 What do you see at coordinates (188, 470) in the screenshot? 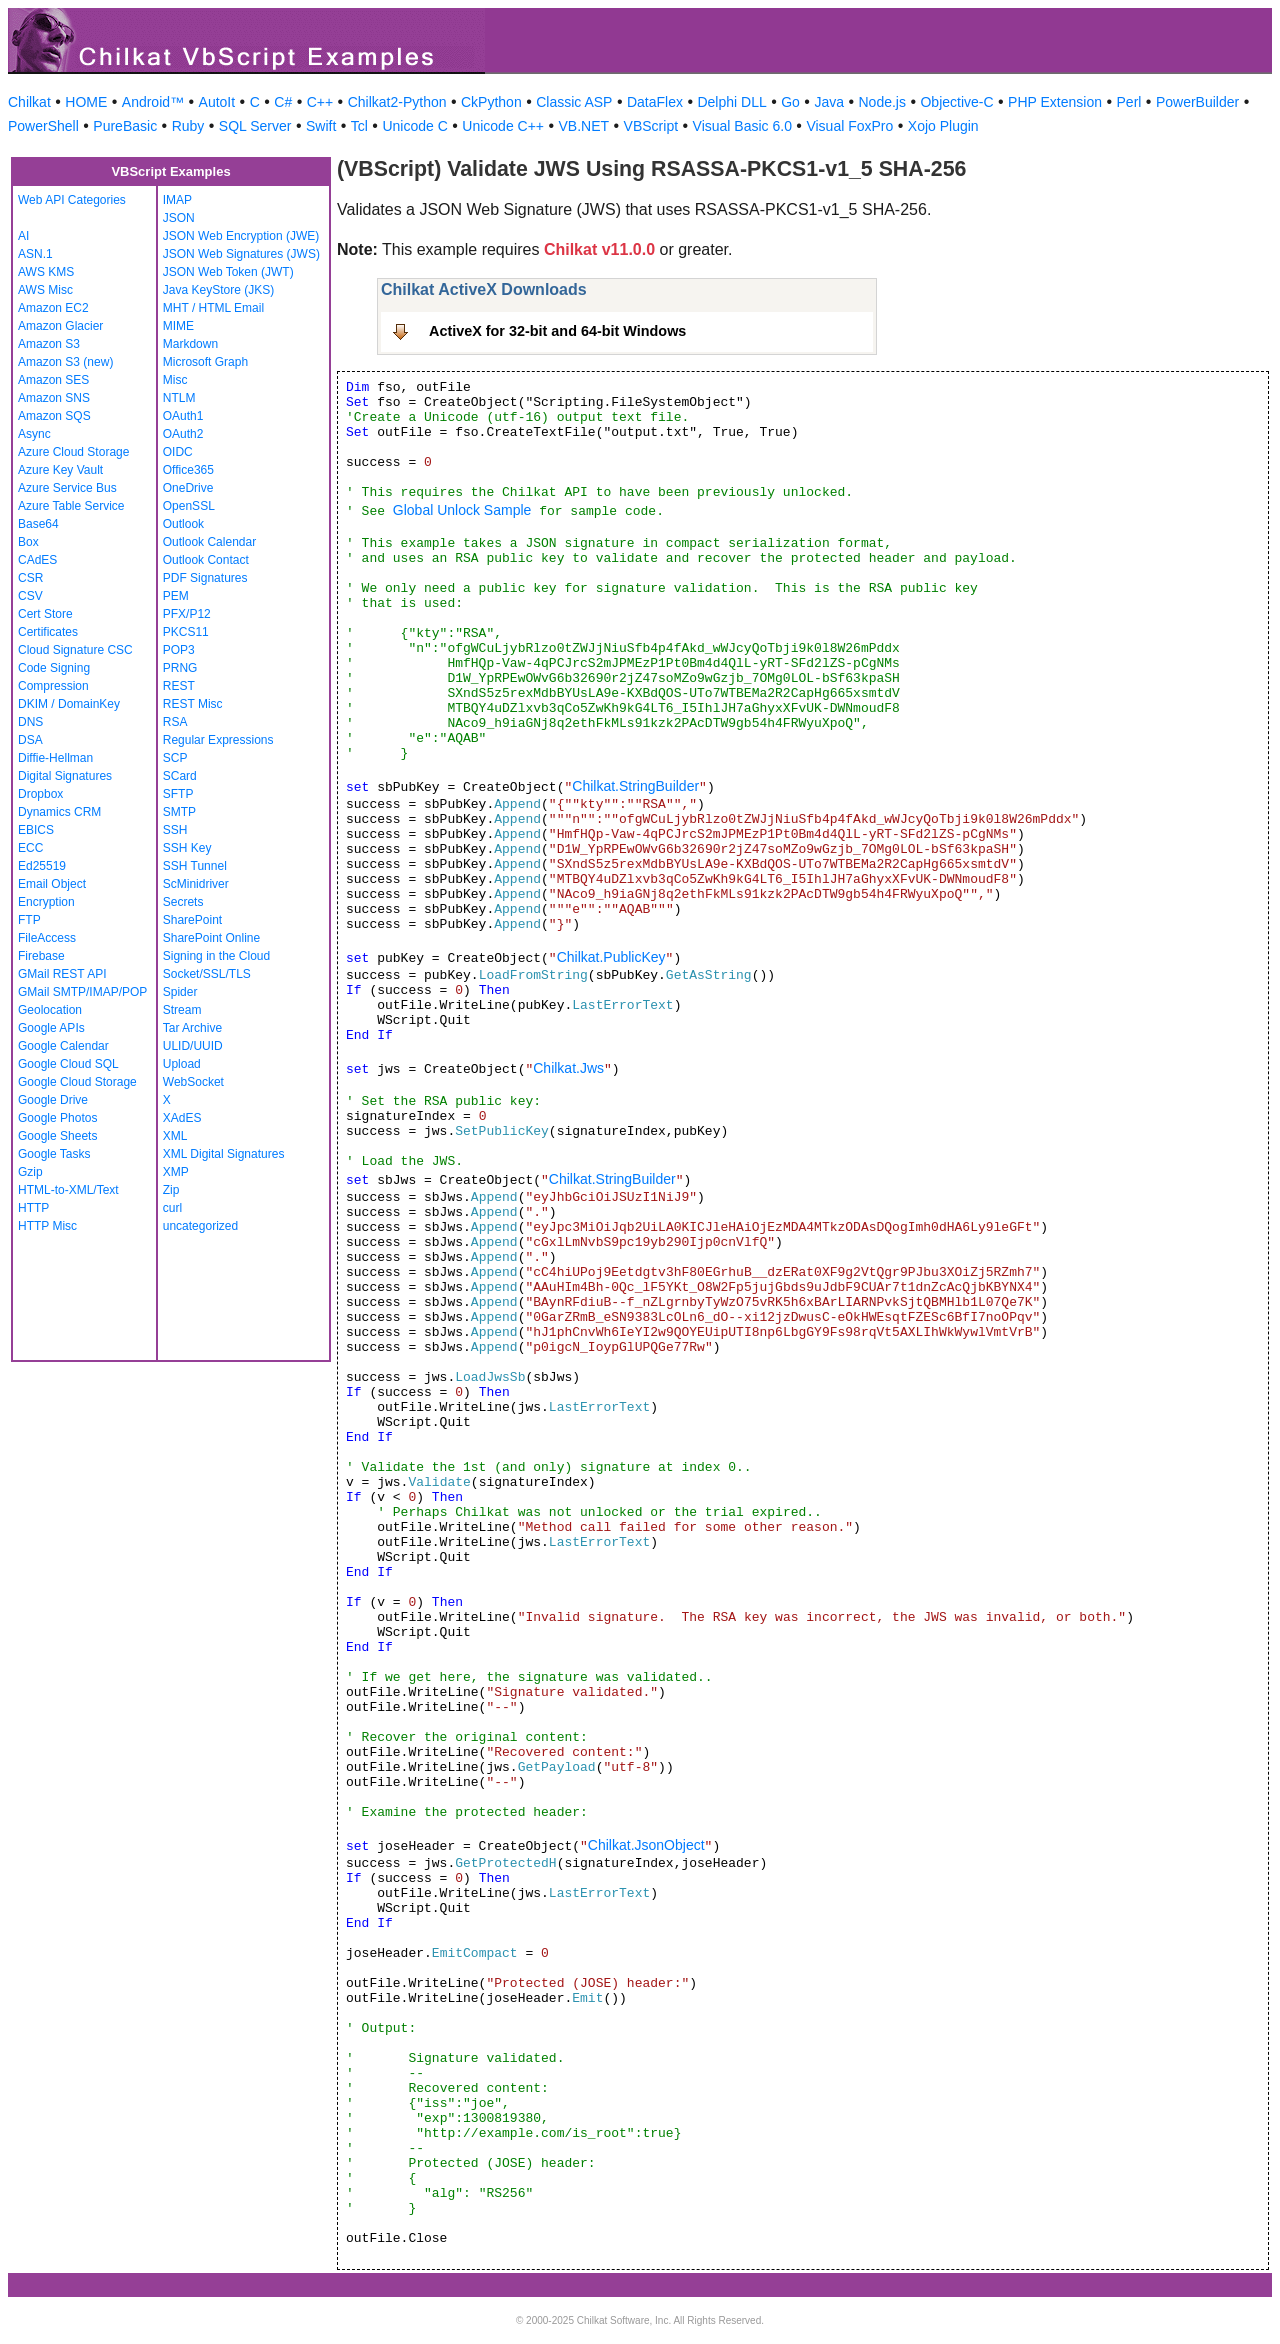
I see `Office365` at bounding box center [188, 470].